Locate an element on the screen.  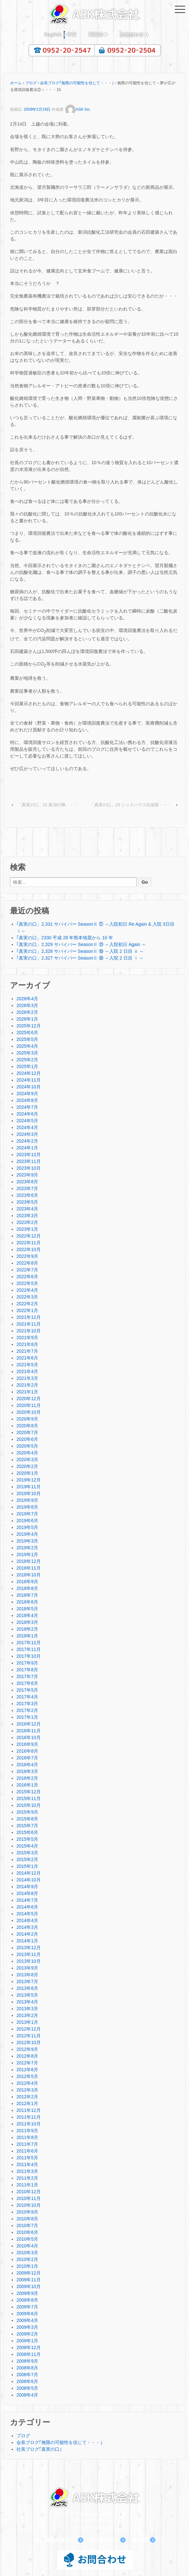
2011年6月 is located at coordinates (27, 2150).